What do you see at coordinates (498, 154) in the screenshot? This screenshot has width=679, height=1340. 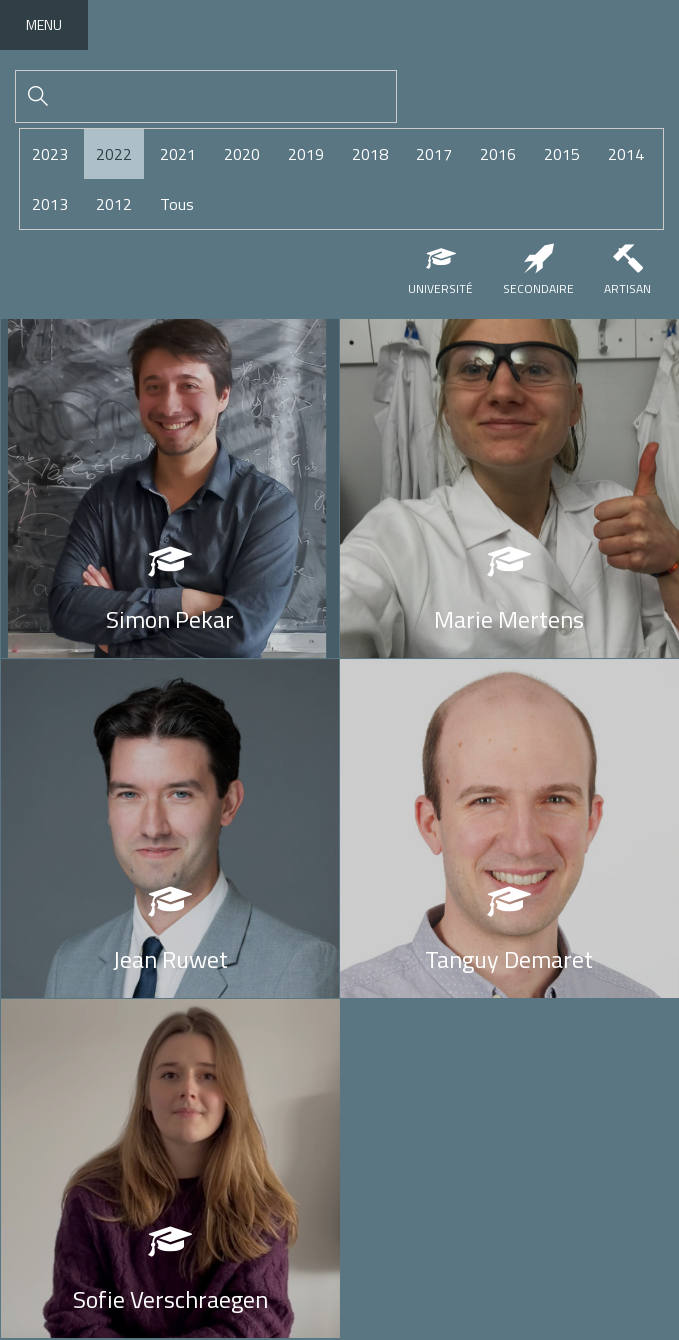 I see `2016` at bounding box center [498, 154].